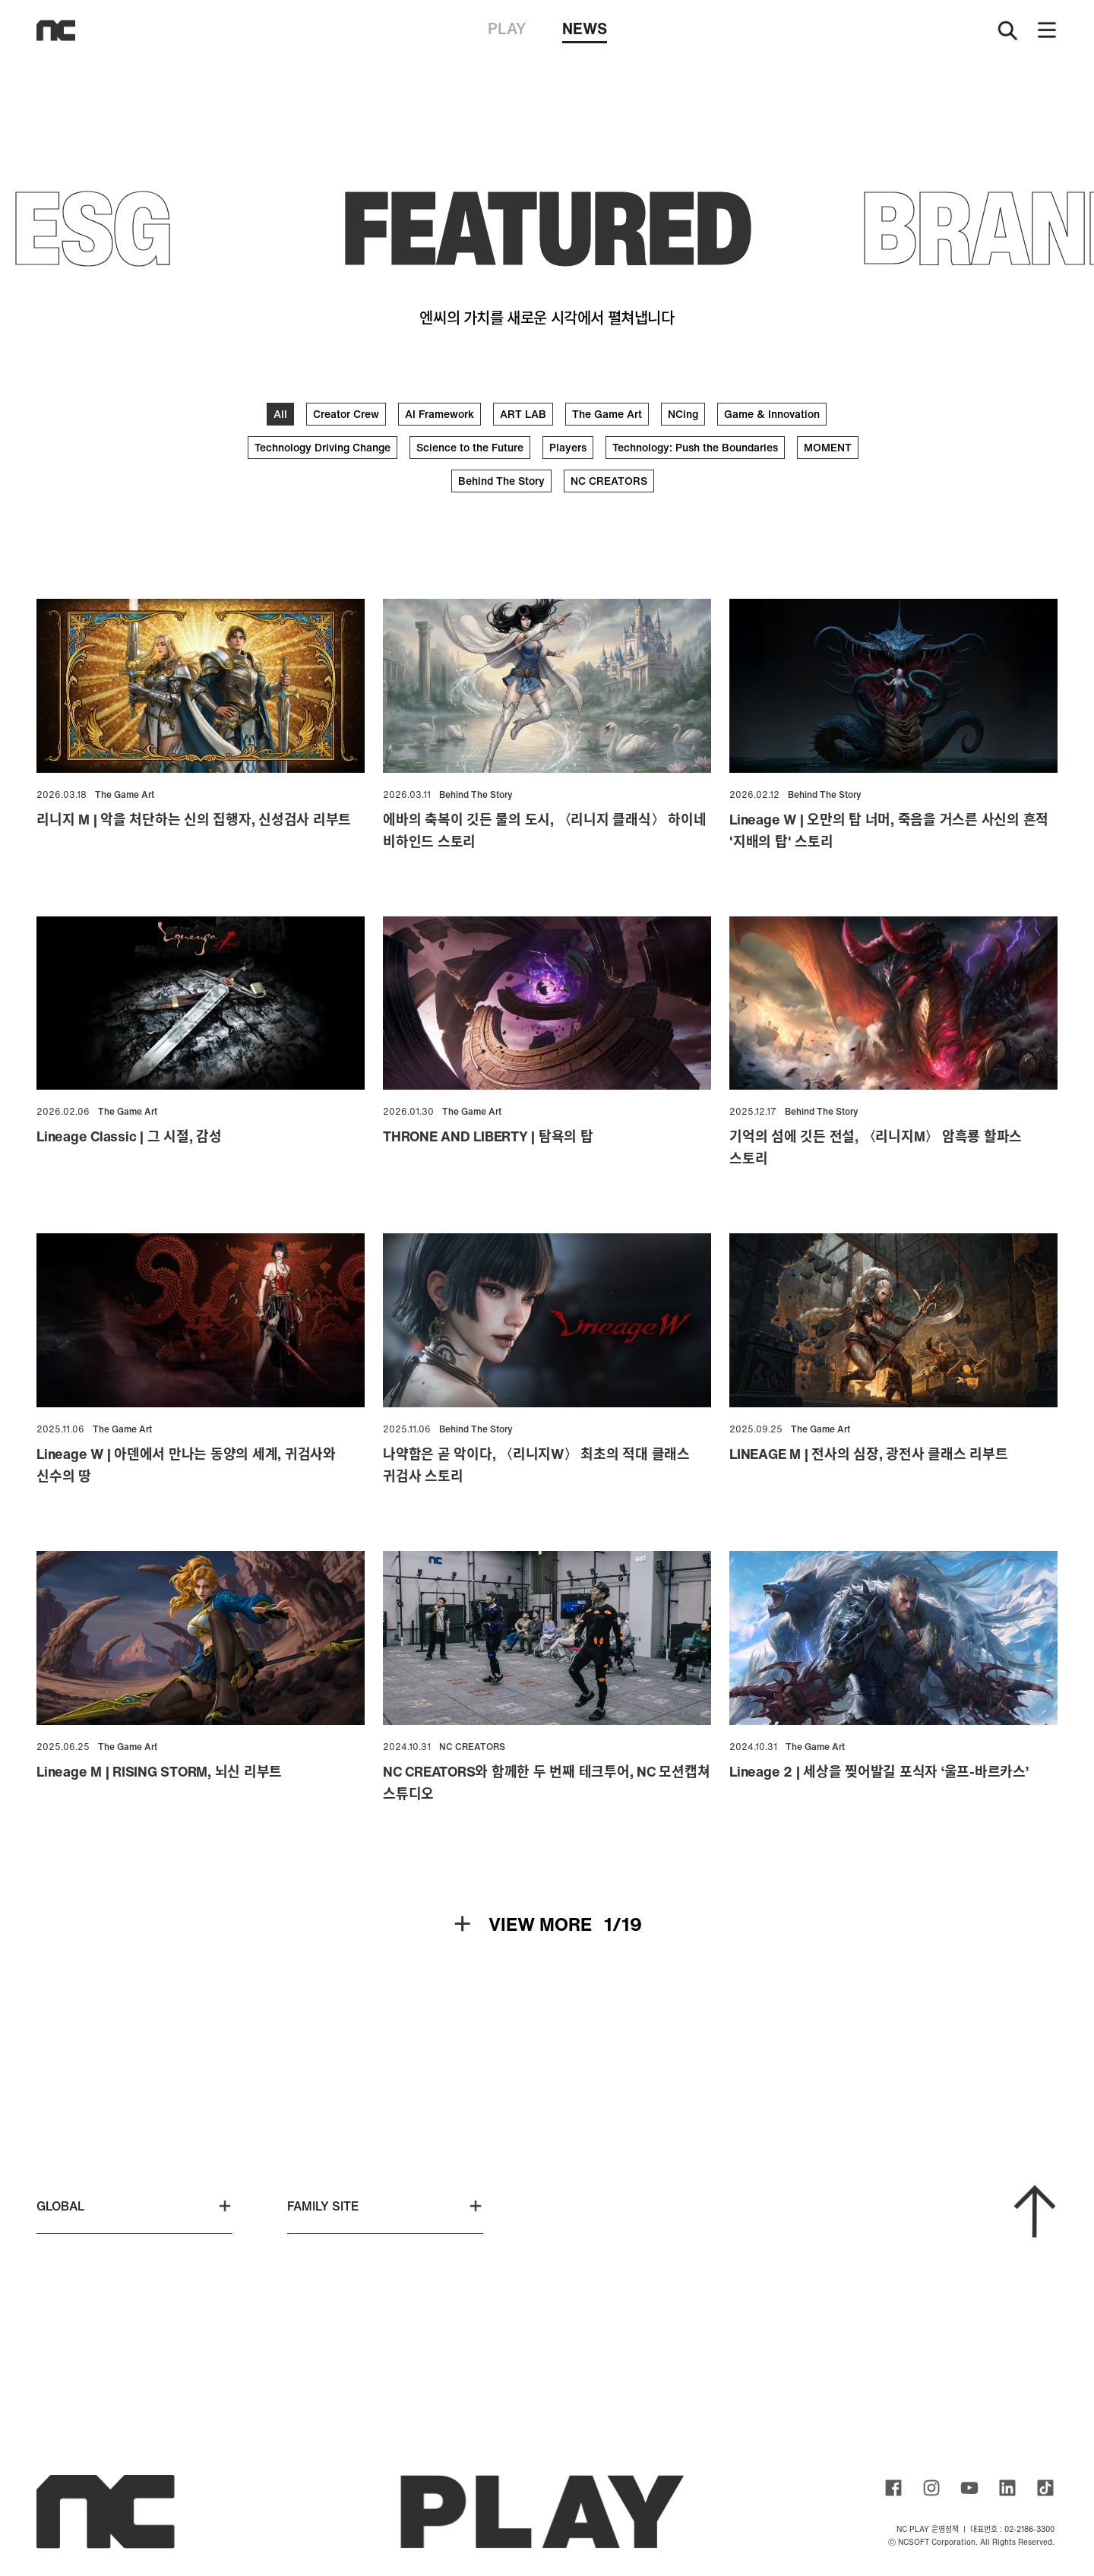 This screenshot has height=2576, width=1094. What do you see at coordinates (501, 481) in the screenshot?
I see `Behind The Story` at bounding box center [501, 481].